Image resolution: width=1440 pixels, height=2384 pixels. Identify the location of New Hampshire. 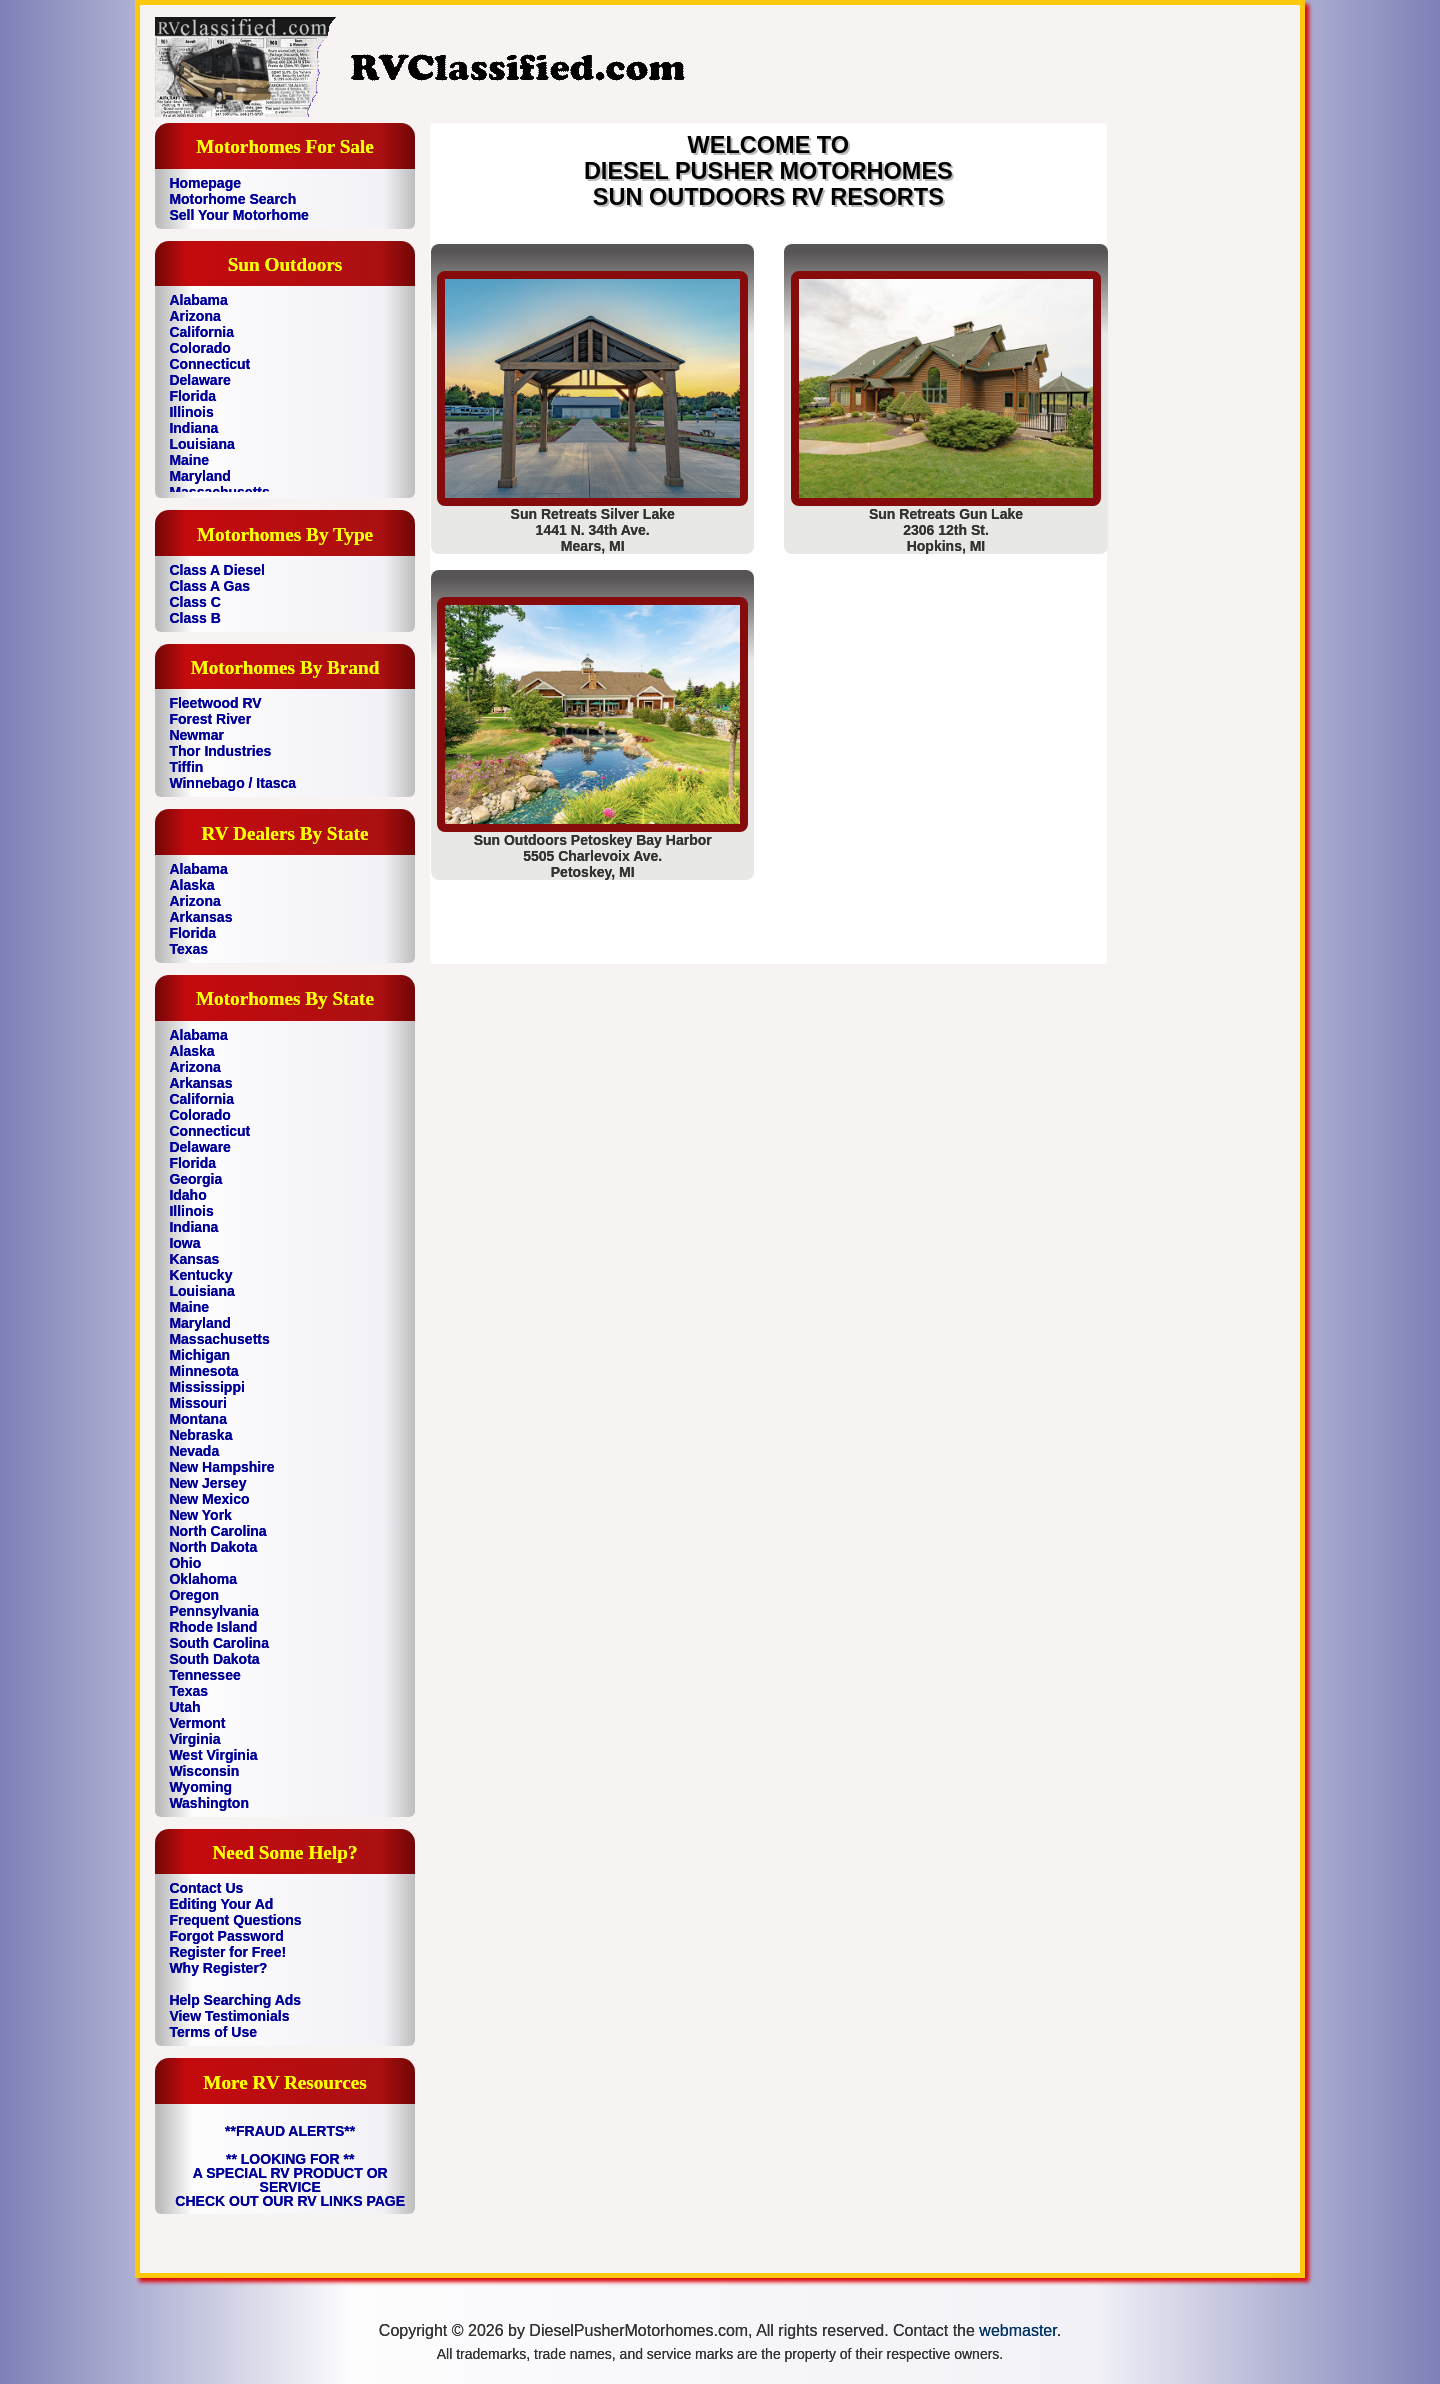
(221, 1467).